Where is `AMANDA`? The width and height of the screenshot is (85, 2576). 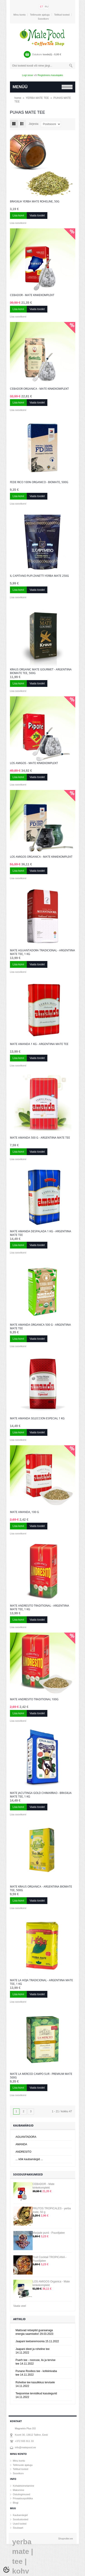 AMANDA is located at coordinates (21, 2144).